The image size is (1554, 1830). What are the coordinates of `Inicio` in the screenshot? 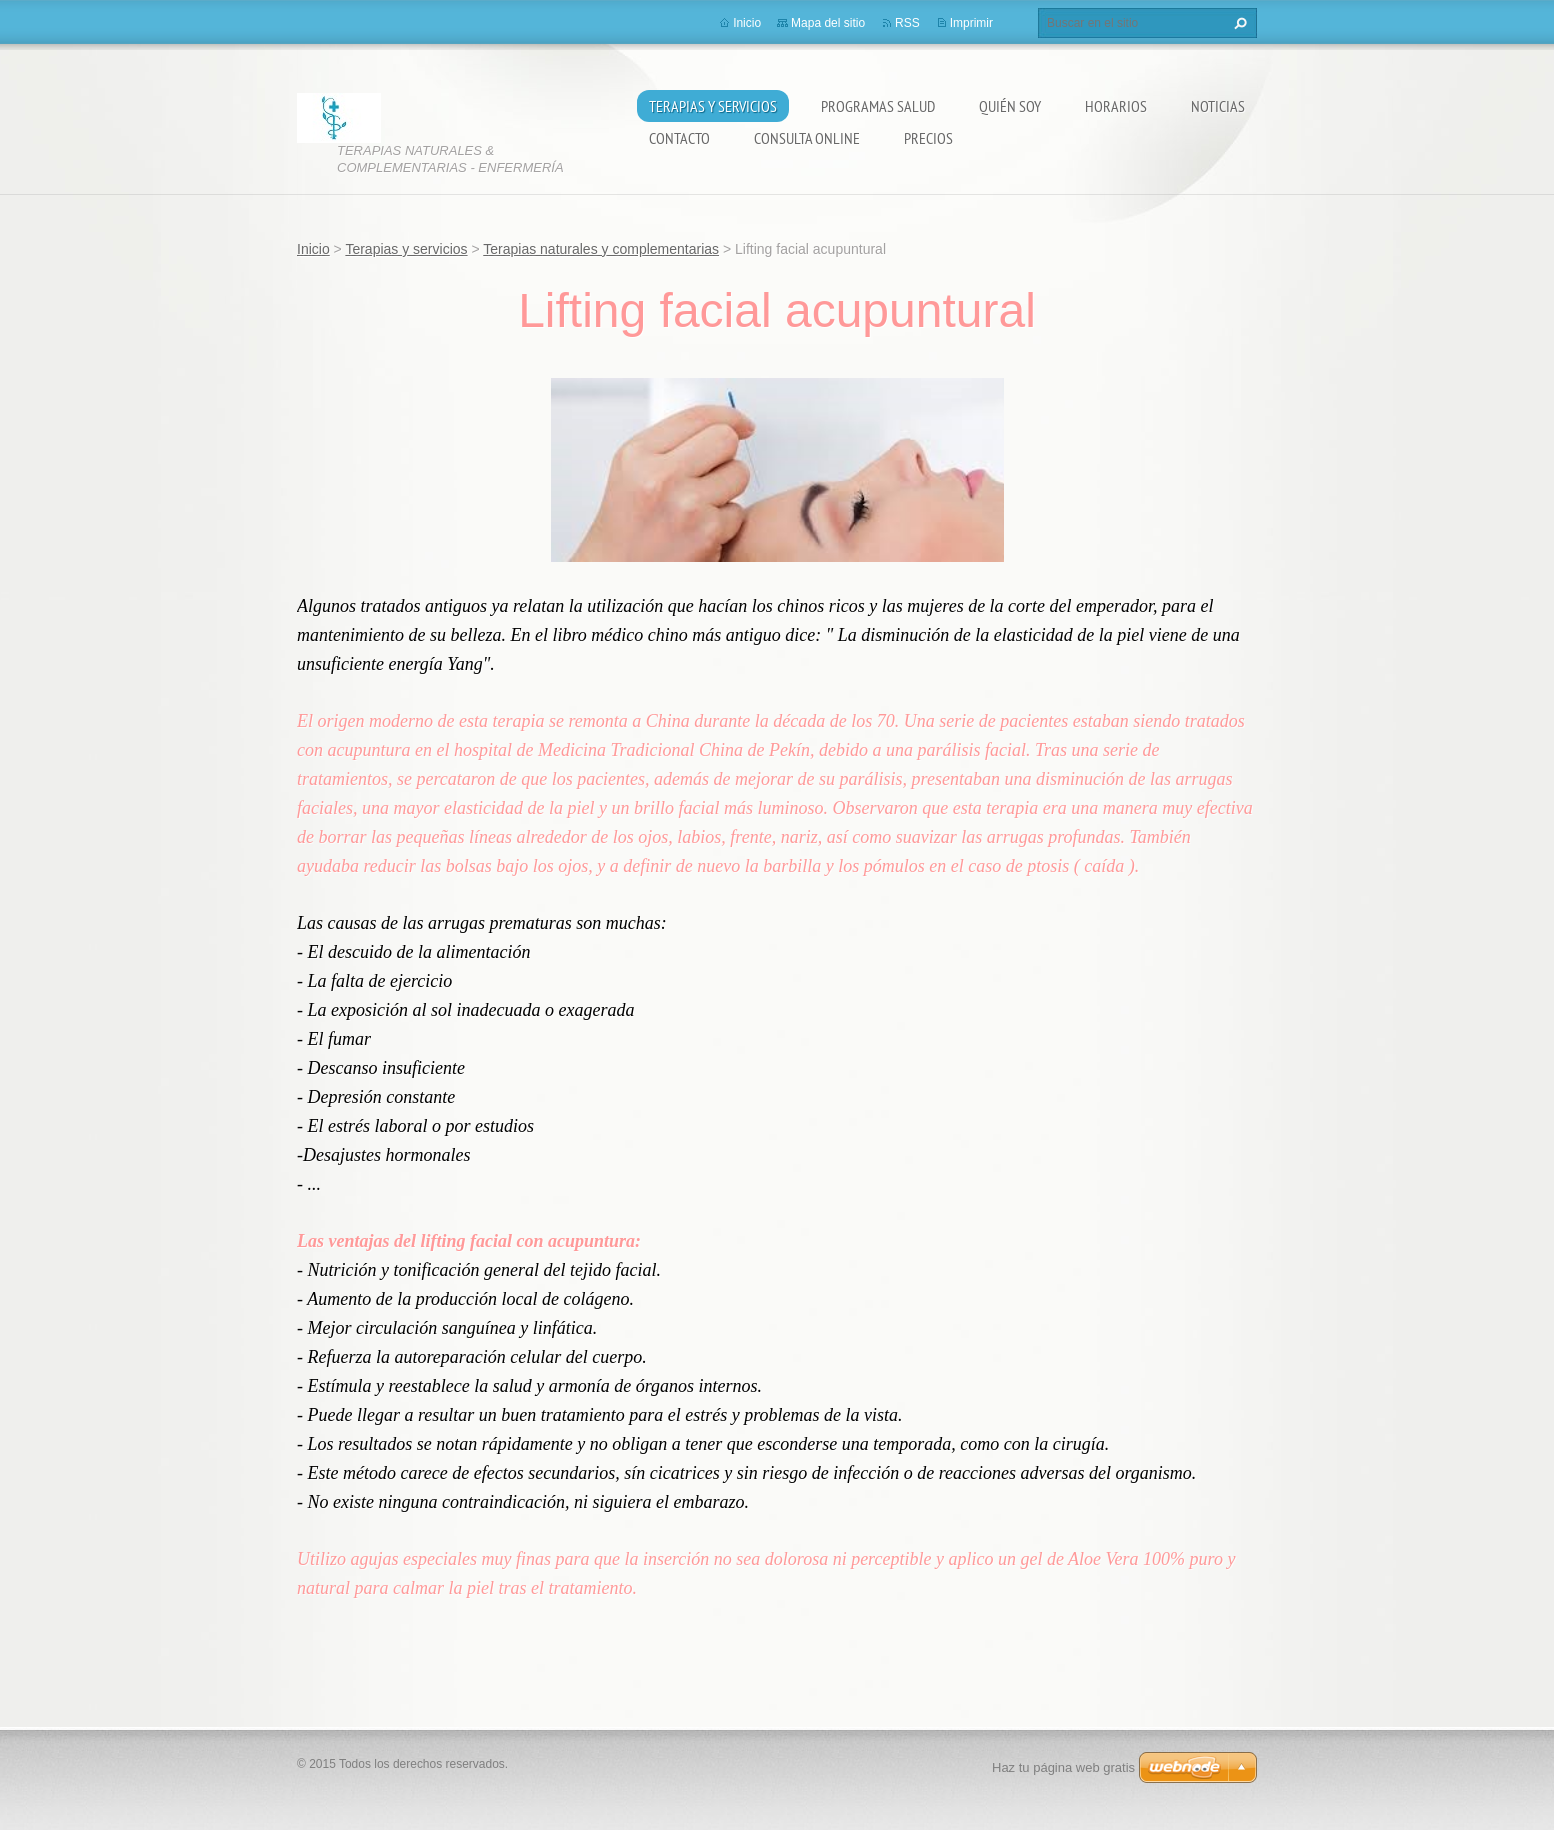 It's located at (747, 23).